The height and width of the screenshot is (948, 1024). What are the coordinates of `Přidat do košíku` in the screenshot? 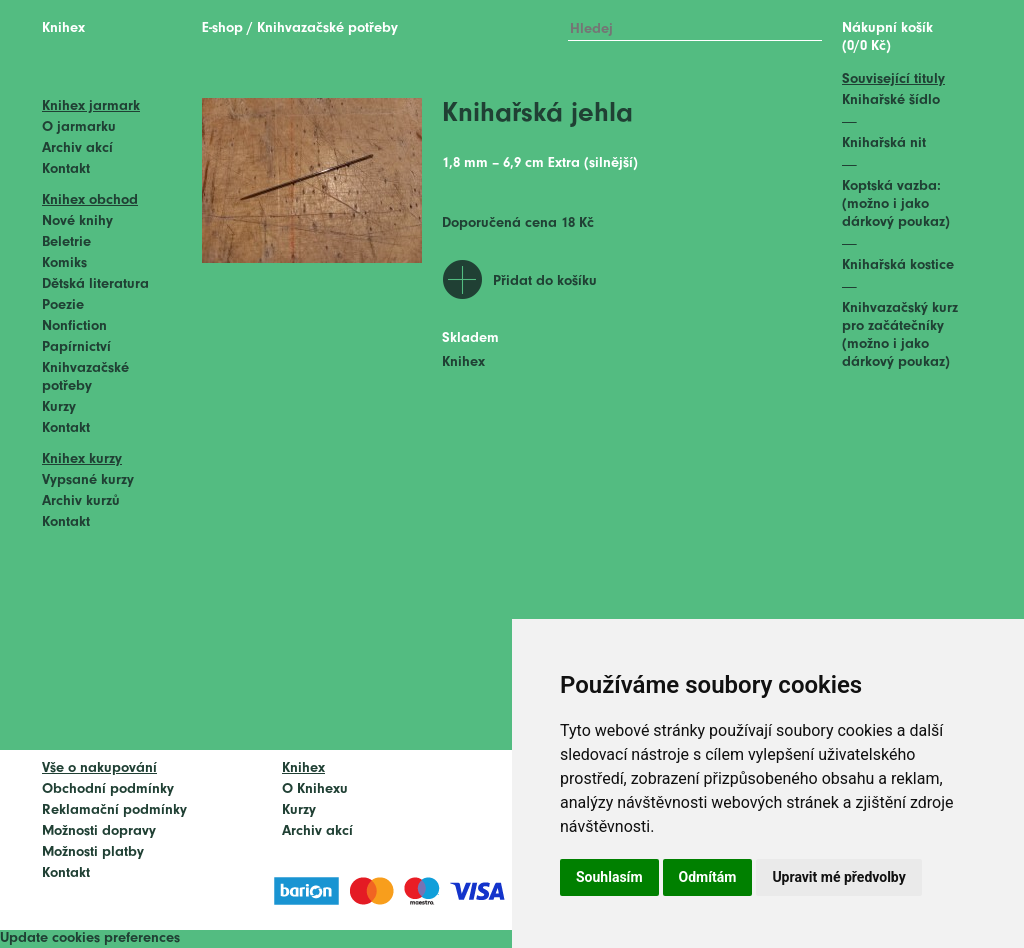 It's located at (545, 281).